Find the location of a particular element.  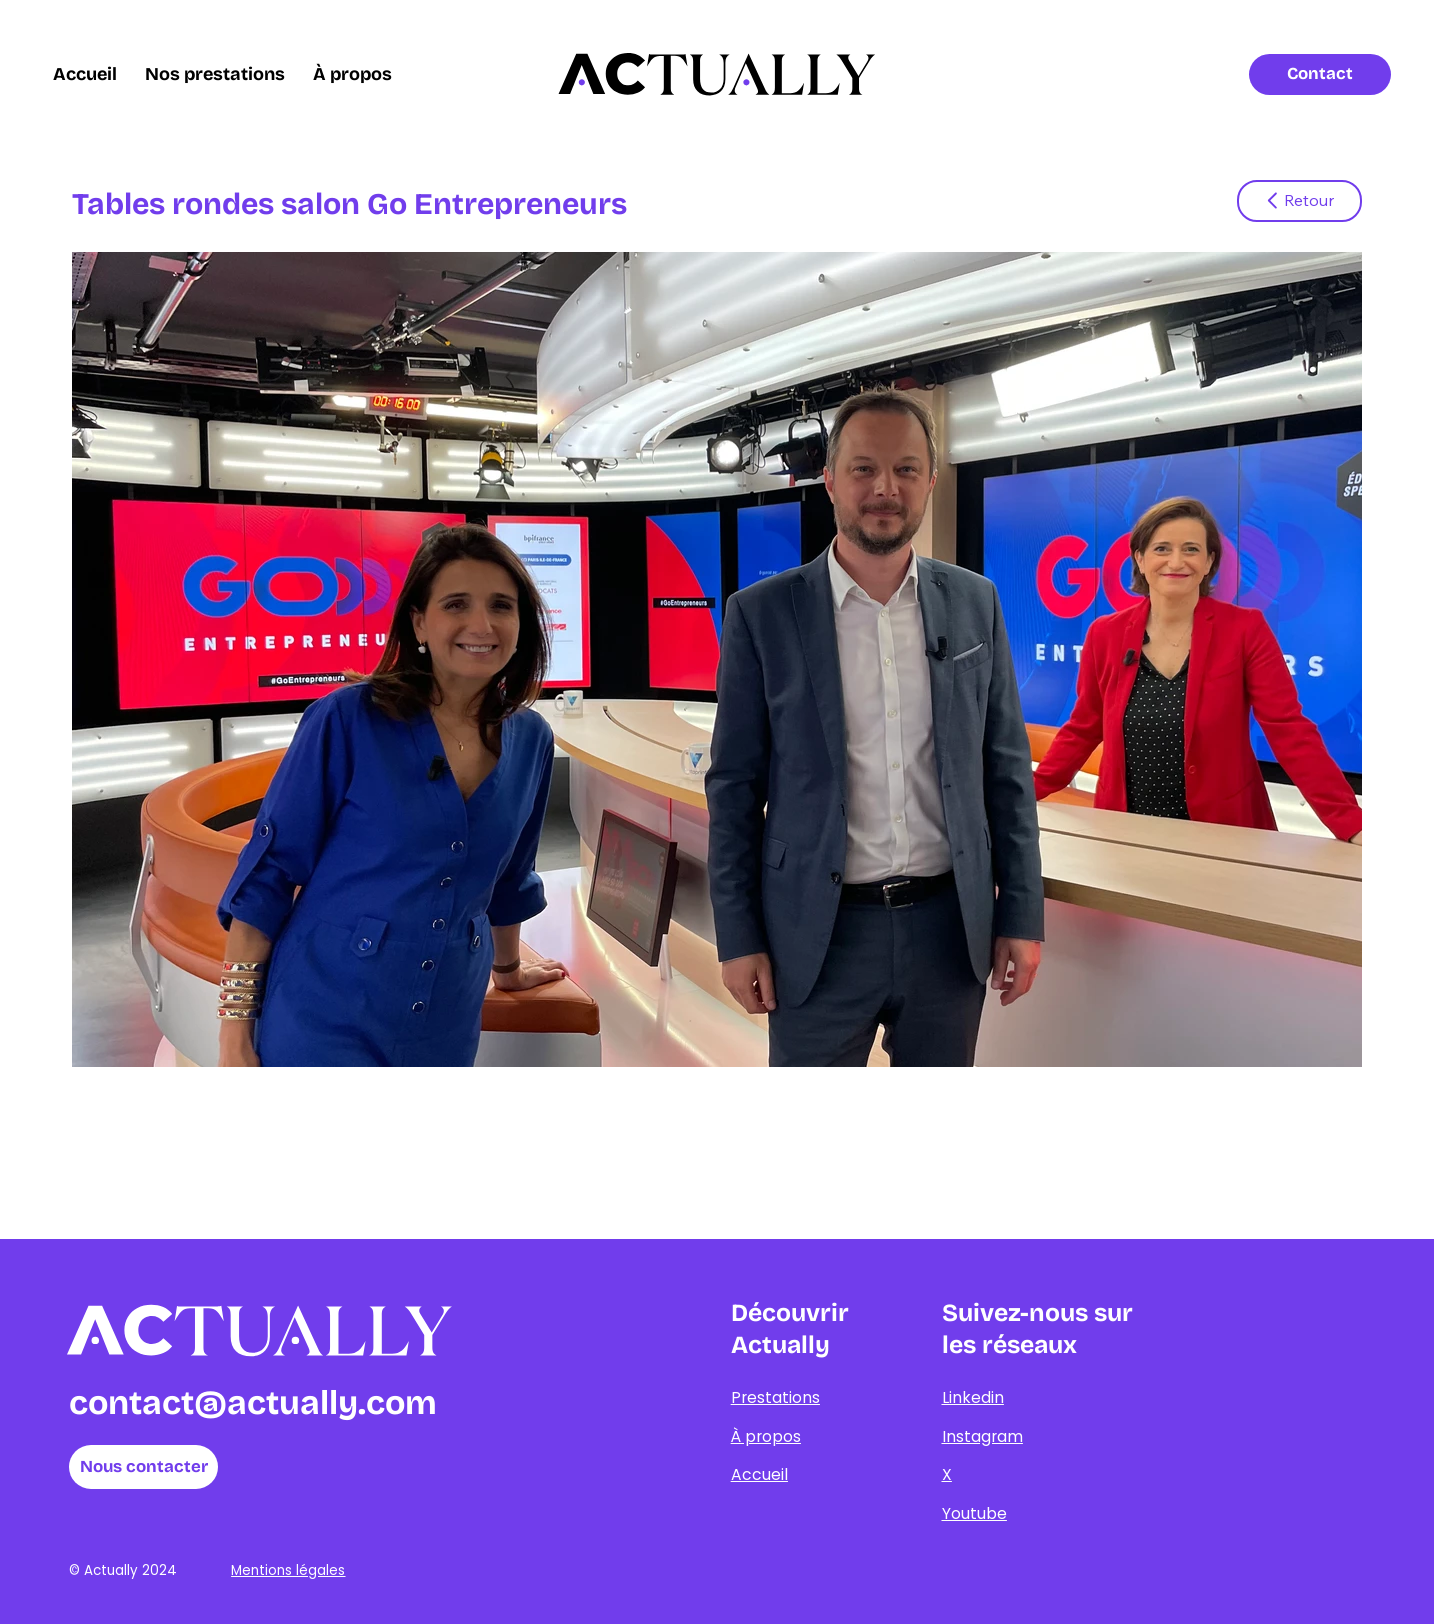

Youtube is located at coordinates (974, 1513).